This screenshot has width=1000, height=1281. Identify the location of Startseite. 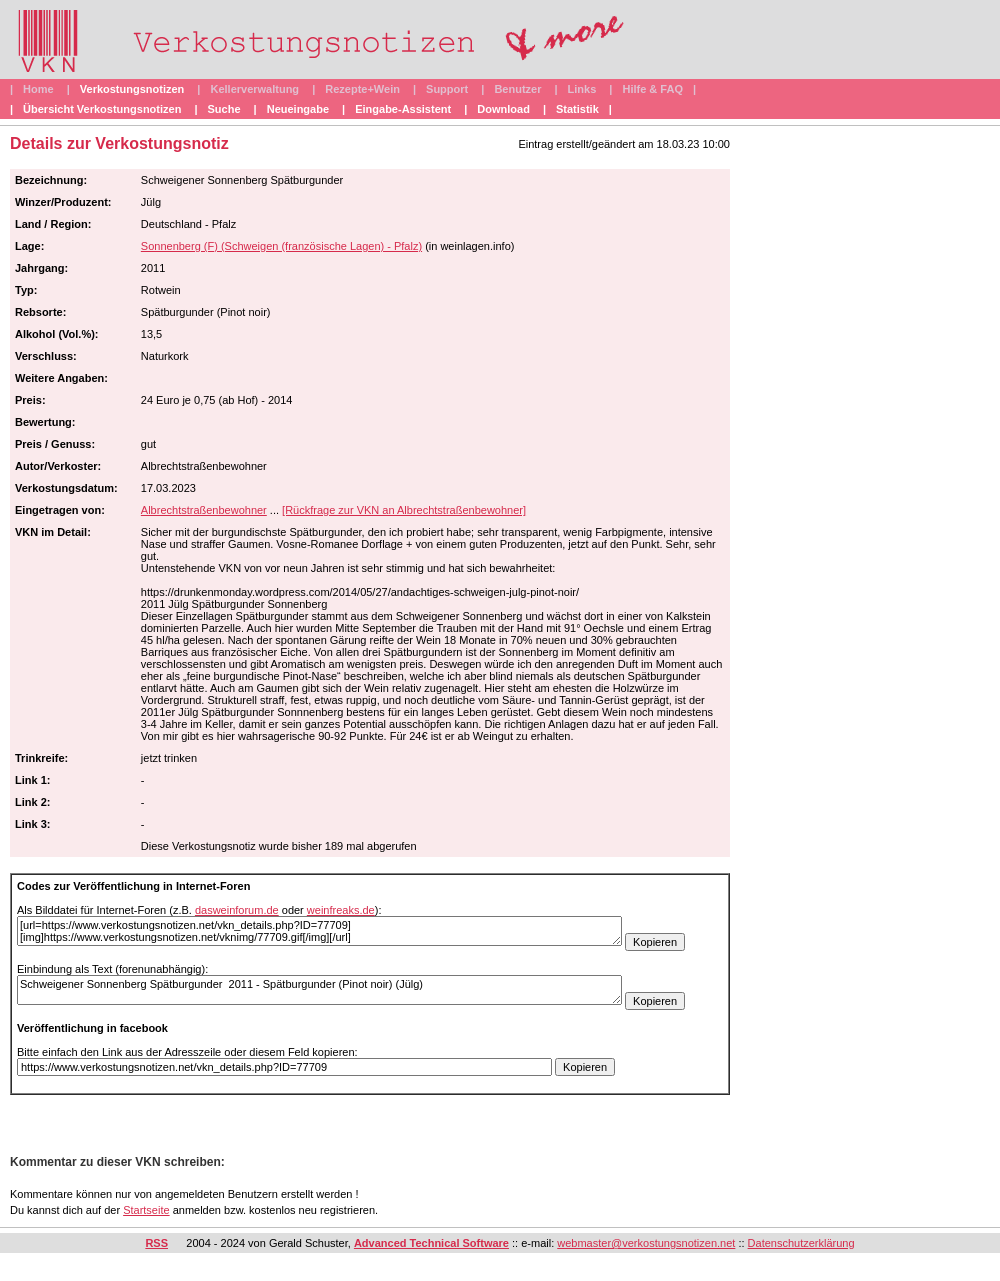
(146, 1210).